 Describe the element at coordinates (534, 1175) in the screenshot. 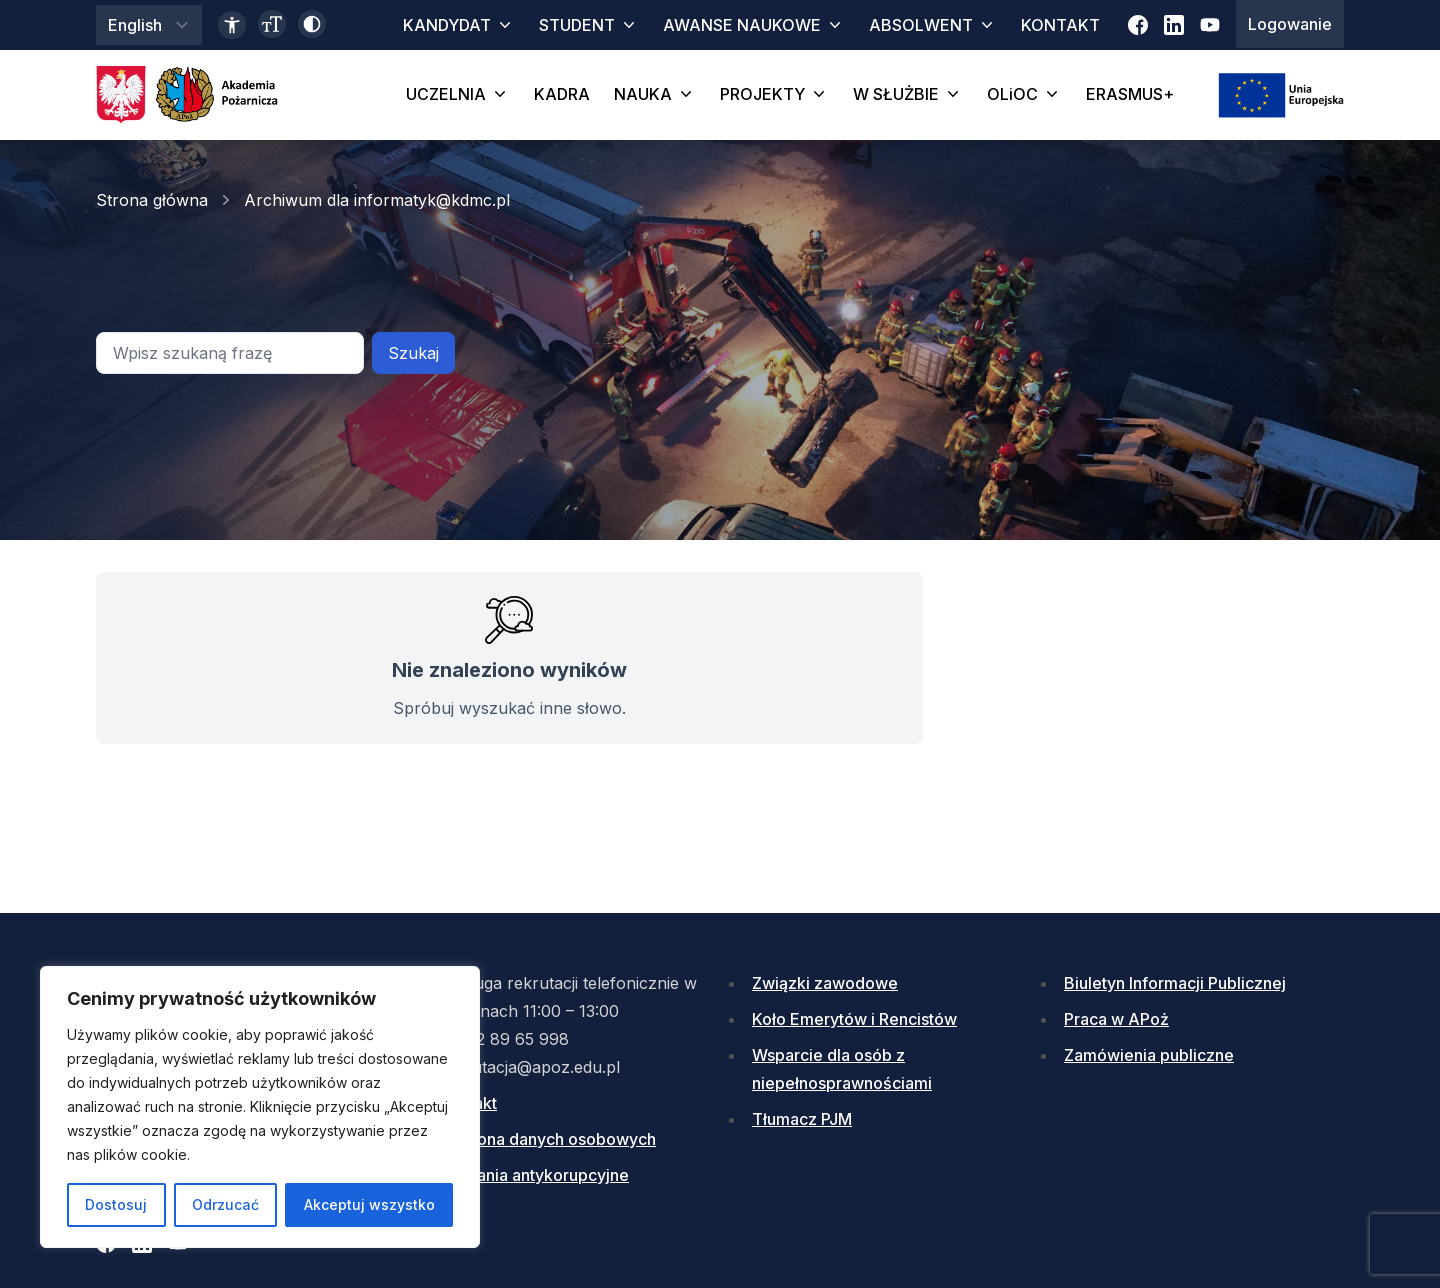

I see `Działania antykorupcyjne` at that location.